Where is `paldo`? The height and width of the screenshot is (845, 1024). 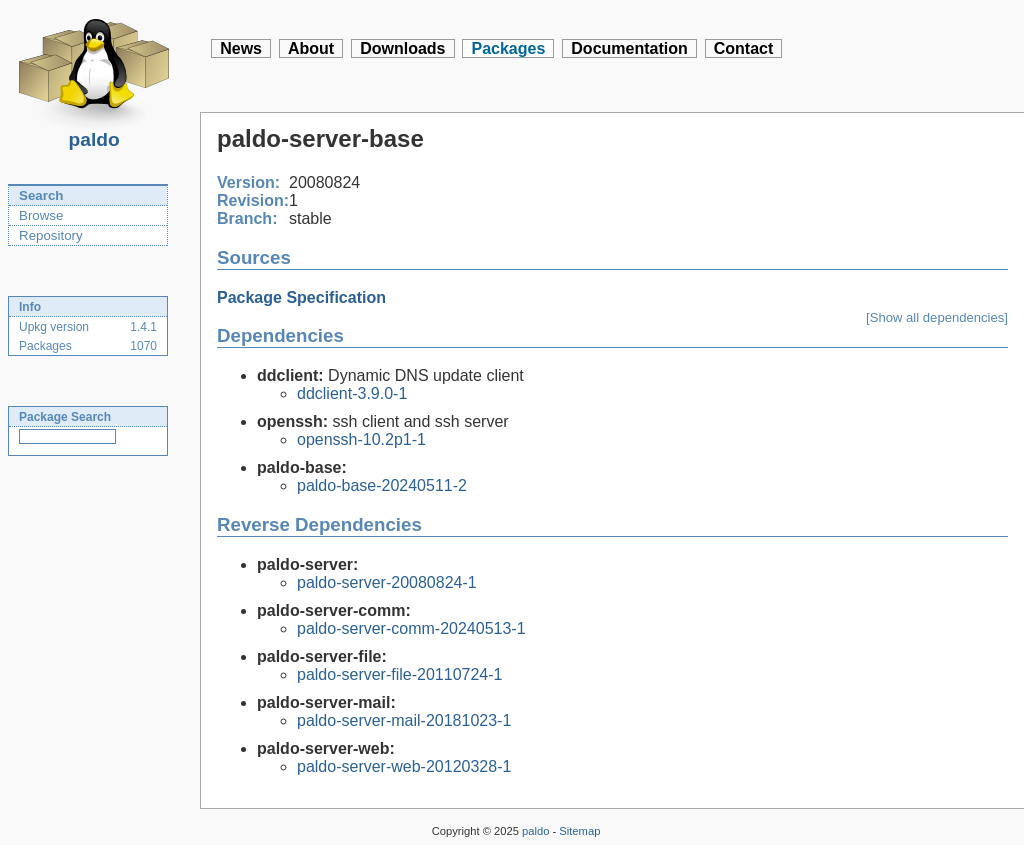 paldo is located at coordinates (94, 134).